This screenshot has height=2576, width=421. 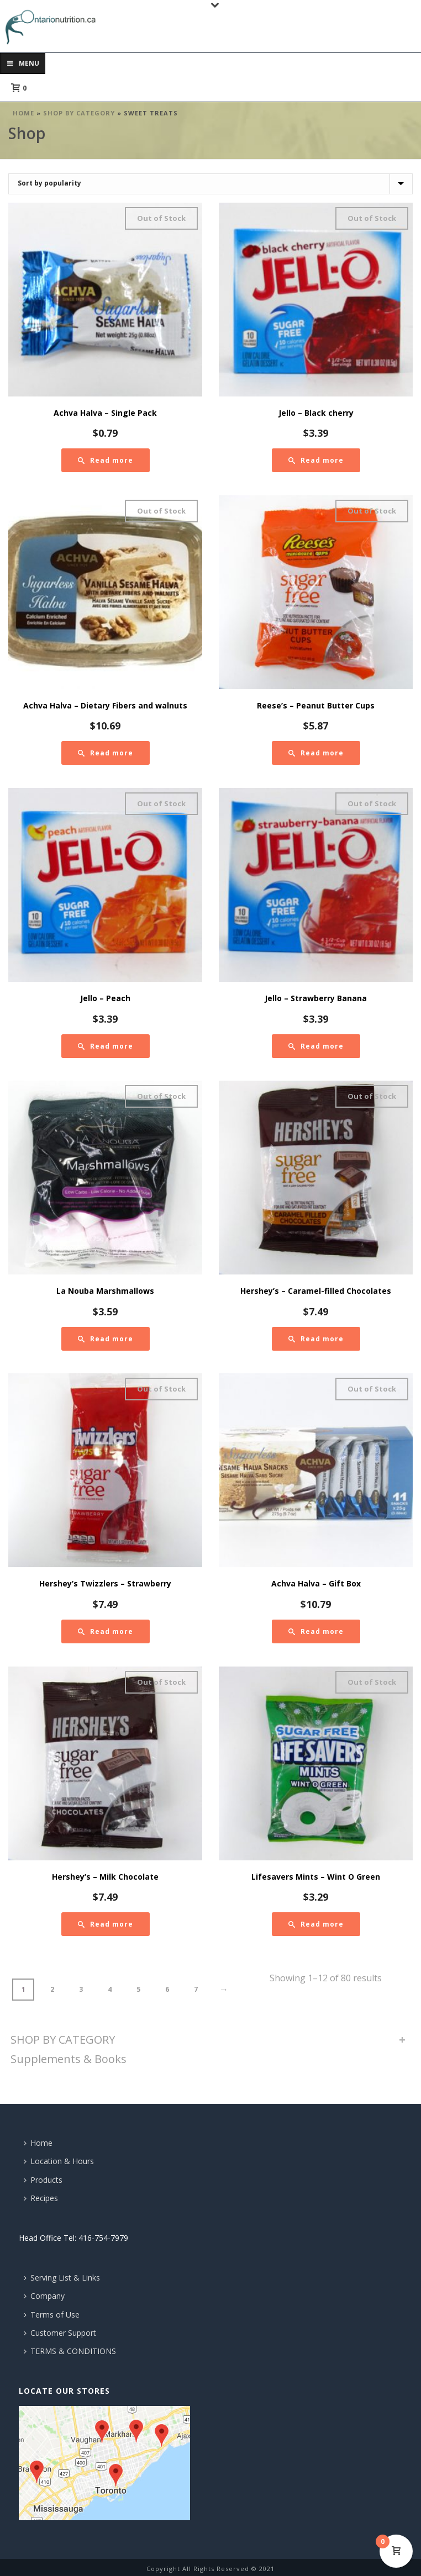 I want to click on Terms of Use, so click(x=52, y=2314).